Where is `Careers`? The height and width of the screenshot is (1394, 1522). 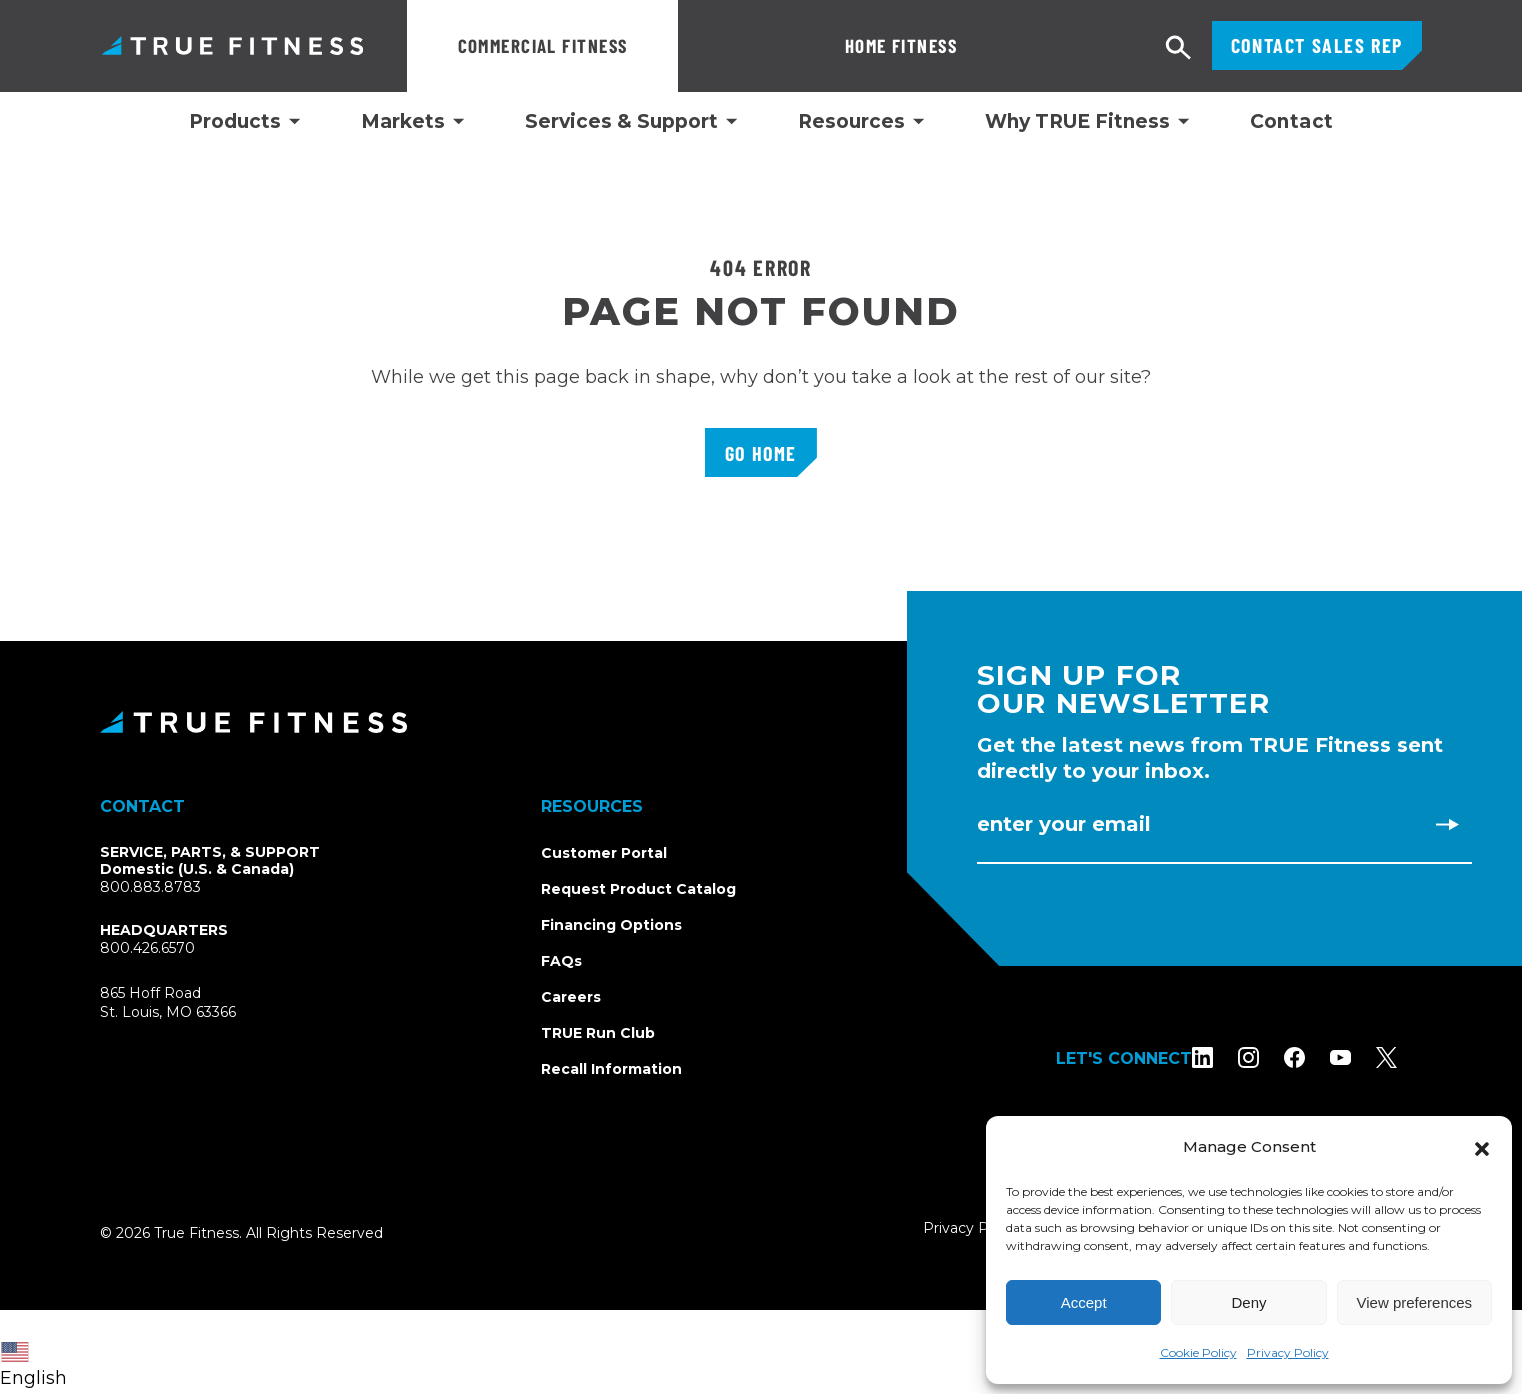 Careers is located at coordinates (571, 997).